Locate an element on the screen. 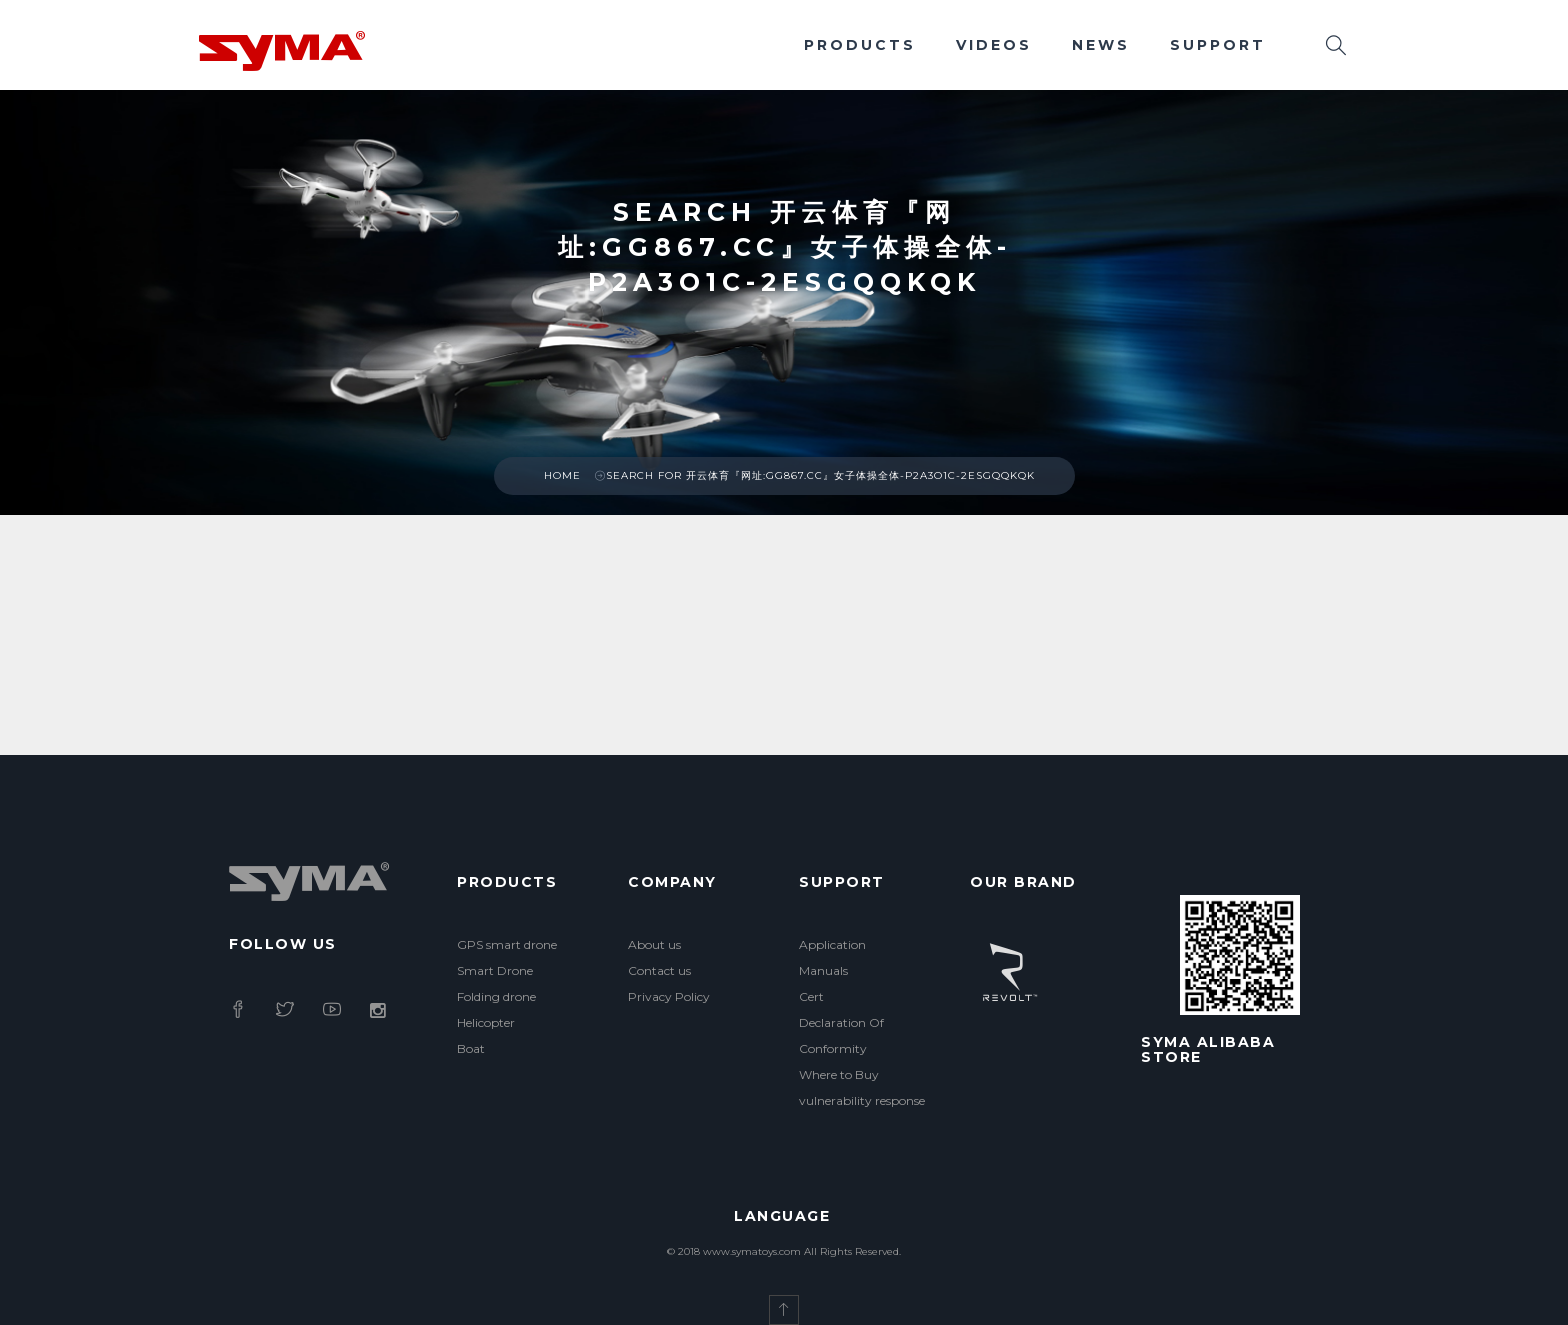 Image resolution: width=1568 pixels, height=1325 pixels. Application is located at coordinates (832, 944).